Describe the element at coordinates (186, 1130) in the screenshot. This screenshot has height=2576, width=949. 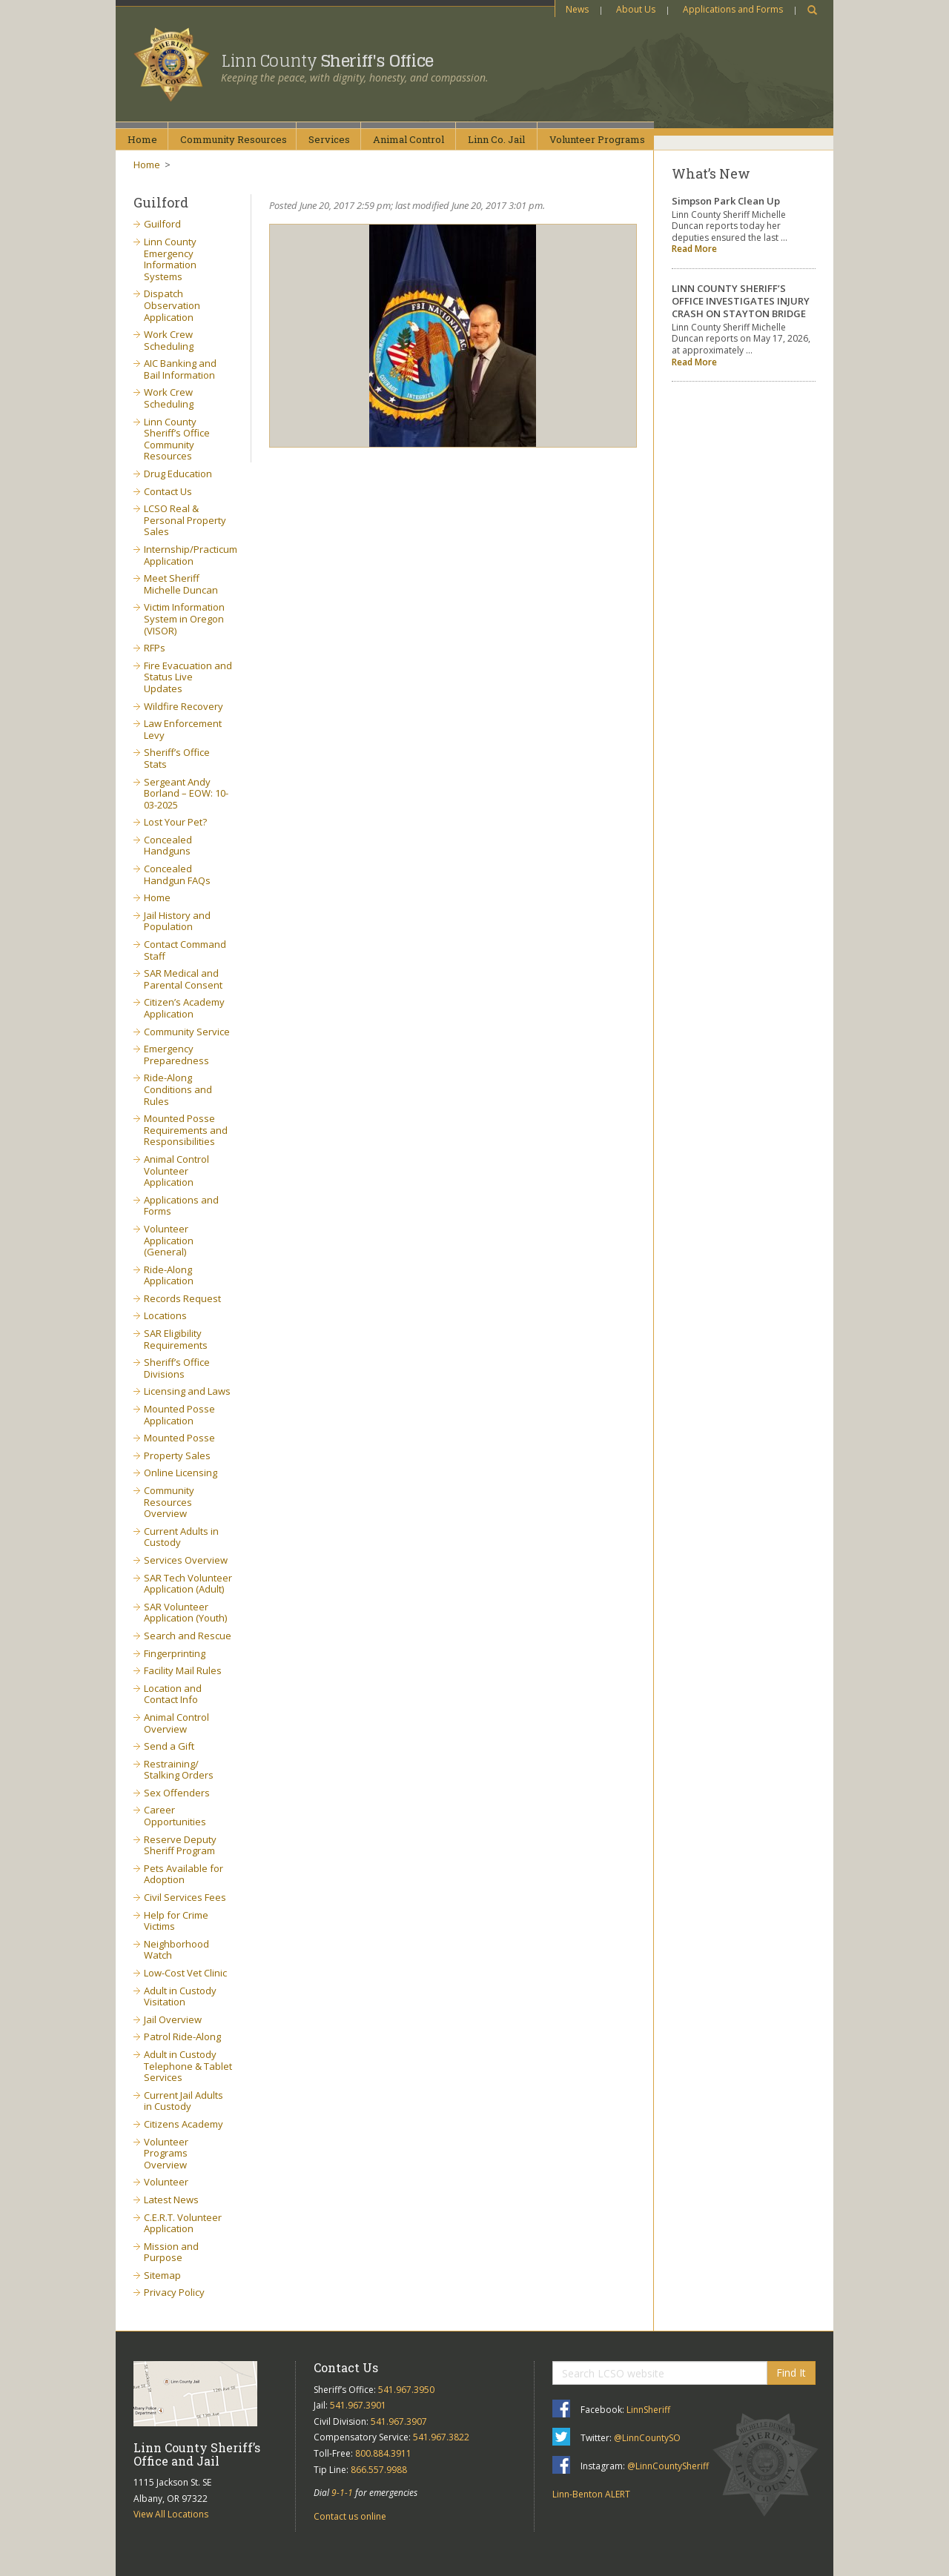
I see `Mounted Posse Requirements and Responsibilities` at that location.